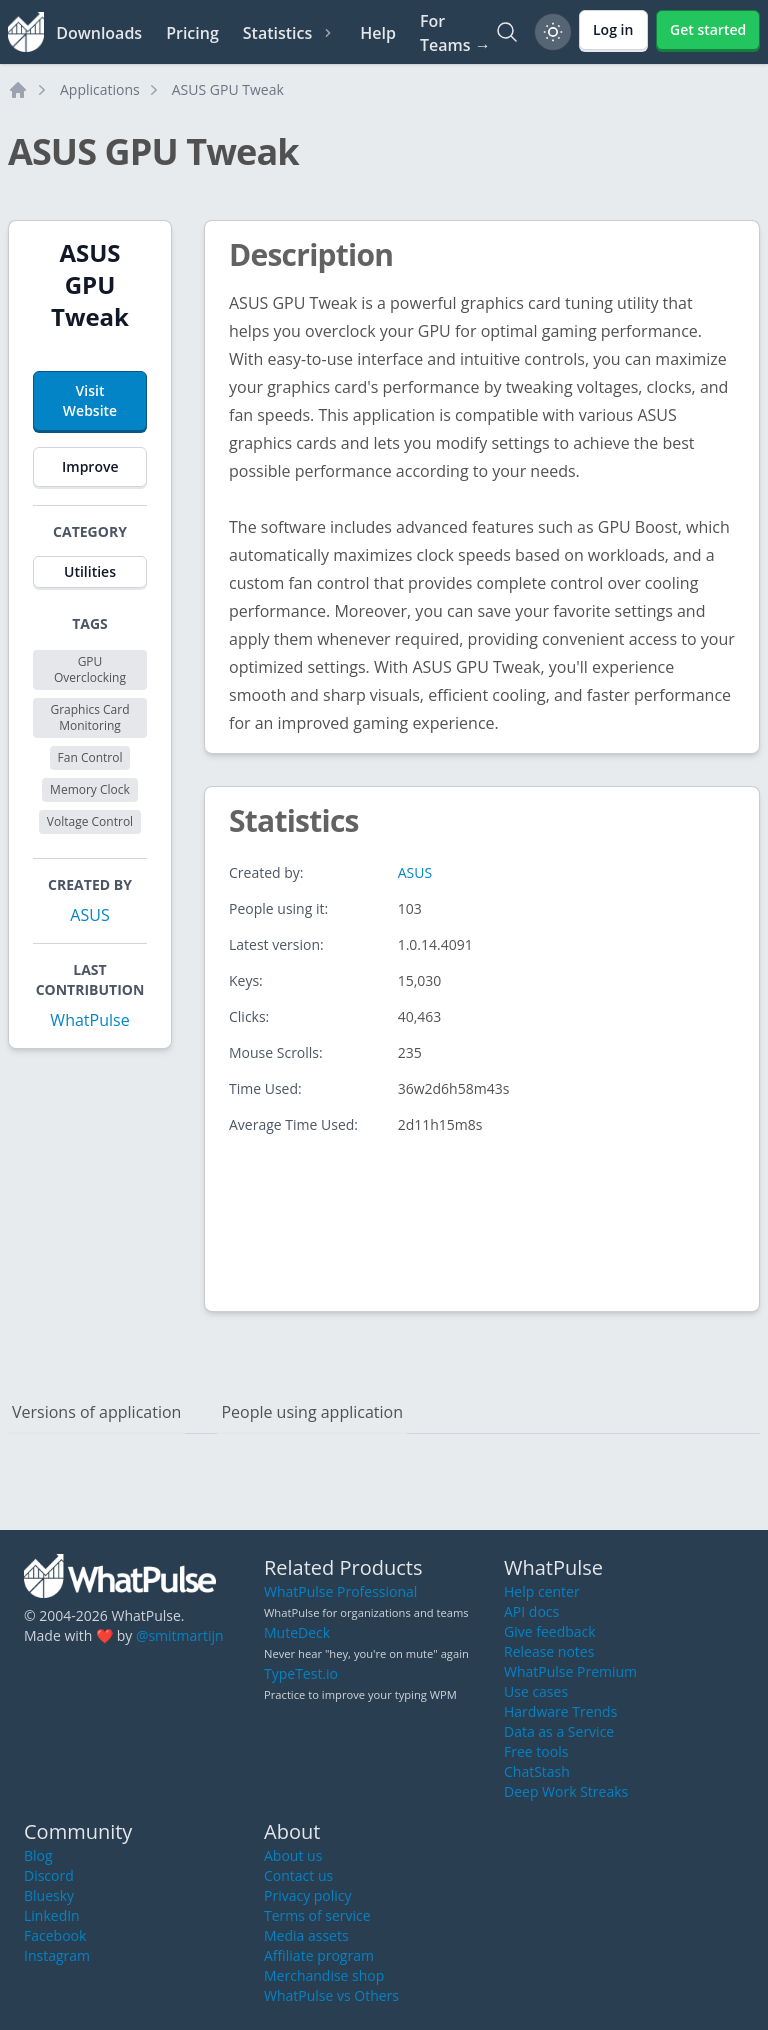  Describe the element at coordinates (301, 1673) in the screenshot. I see `TypeTest.io` at that location.